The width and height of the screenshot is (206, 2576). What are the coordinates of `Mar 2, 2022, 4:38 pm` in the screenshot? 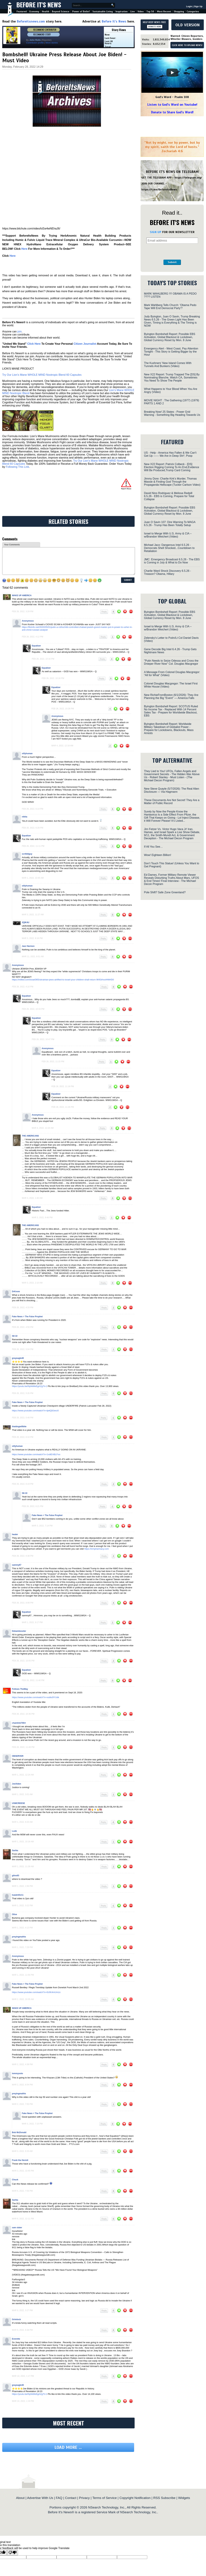 It's located at (22, 2064).